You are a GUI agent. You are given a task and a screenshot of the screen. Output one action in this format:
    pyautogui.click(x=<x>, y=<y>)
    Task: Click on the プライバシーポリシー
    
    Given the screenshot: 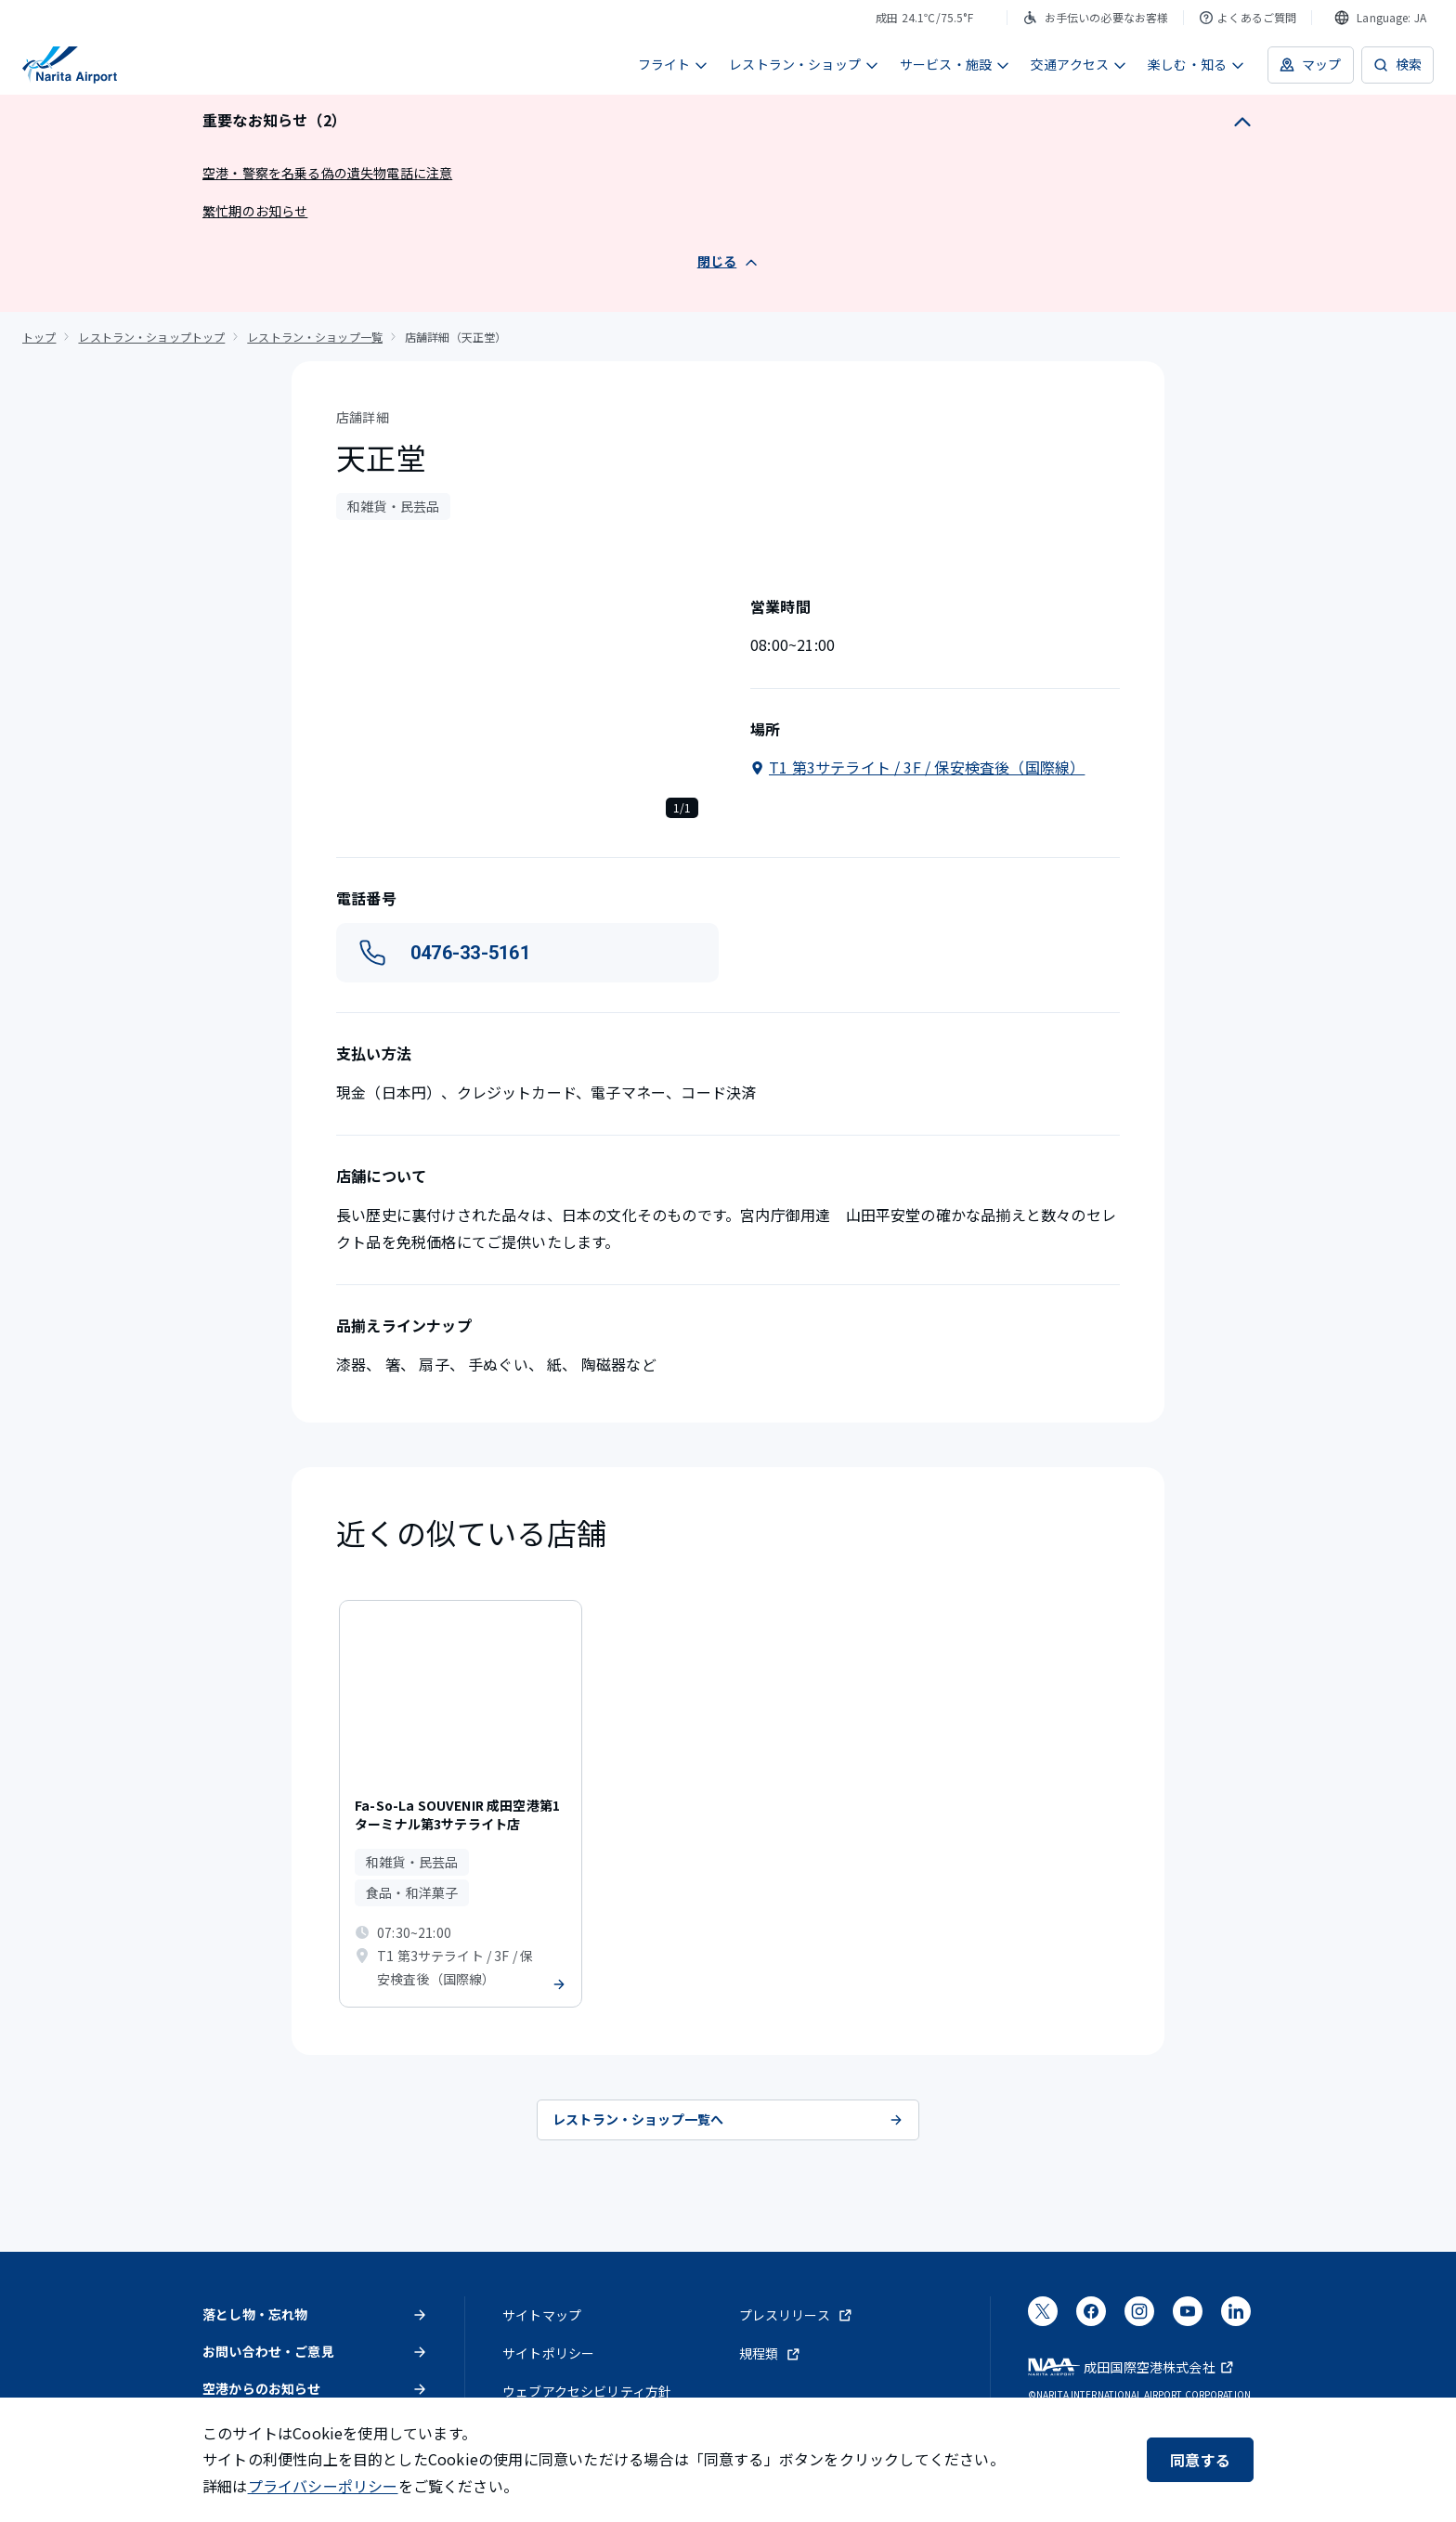 What is the action you would take?
    pyautogui.click(x=323, y=2486)
    